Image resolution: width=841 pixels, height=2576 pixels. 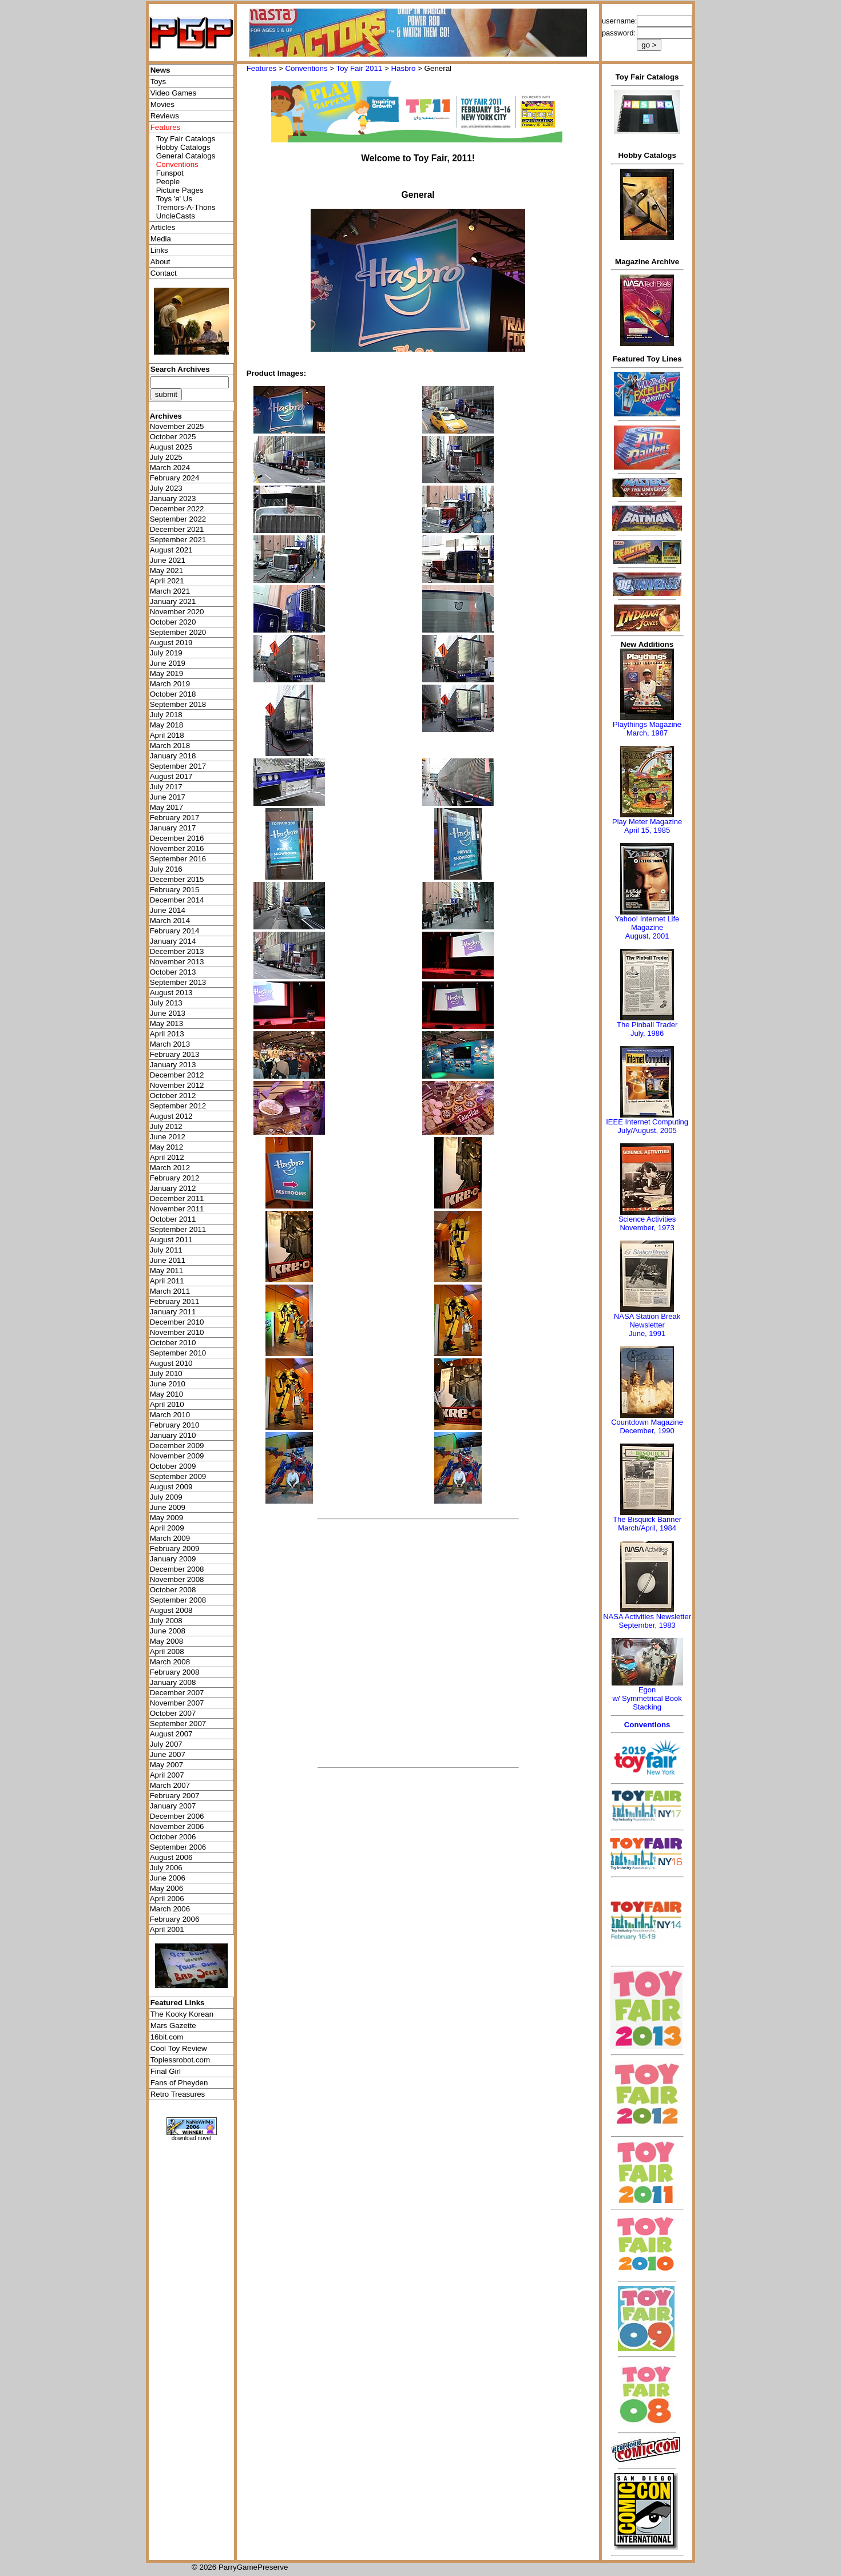 I want to click on September 2018, so click(x=178, y=704).